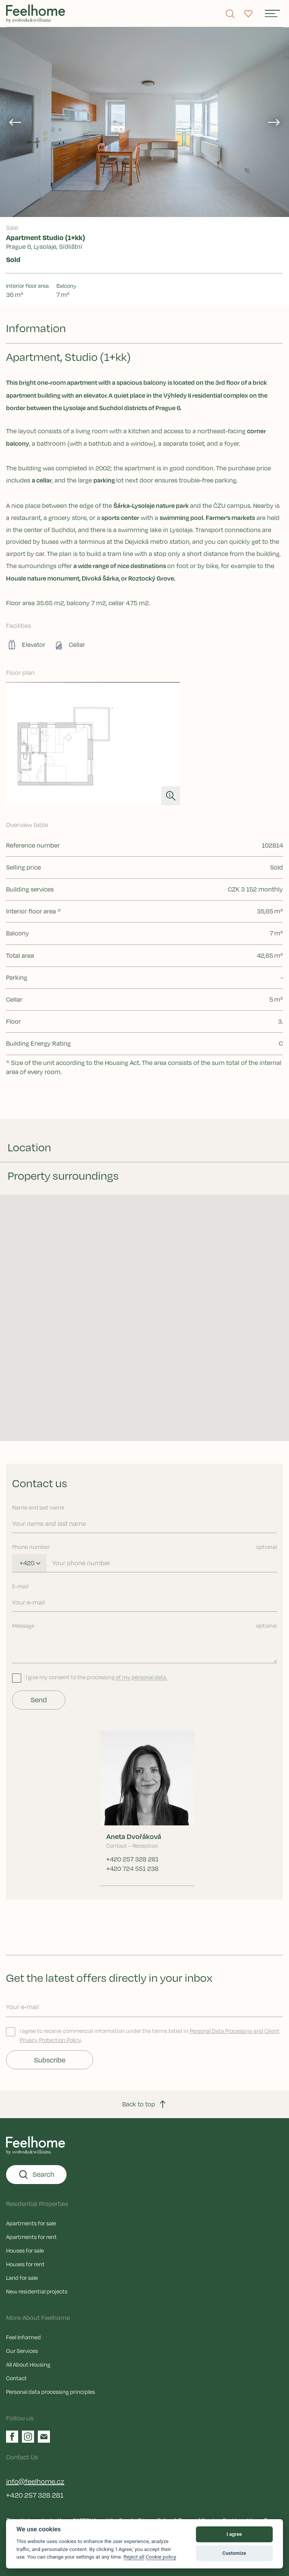  I want to click on +420 257 328 281, so click(132, 1859).